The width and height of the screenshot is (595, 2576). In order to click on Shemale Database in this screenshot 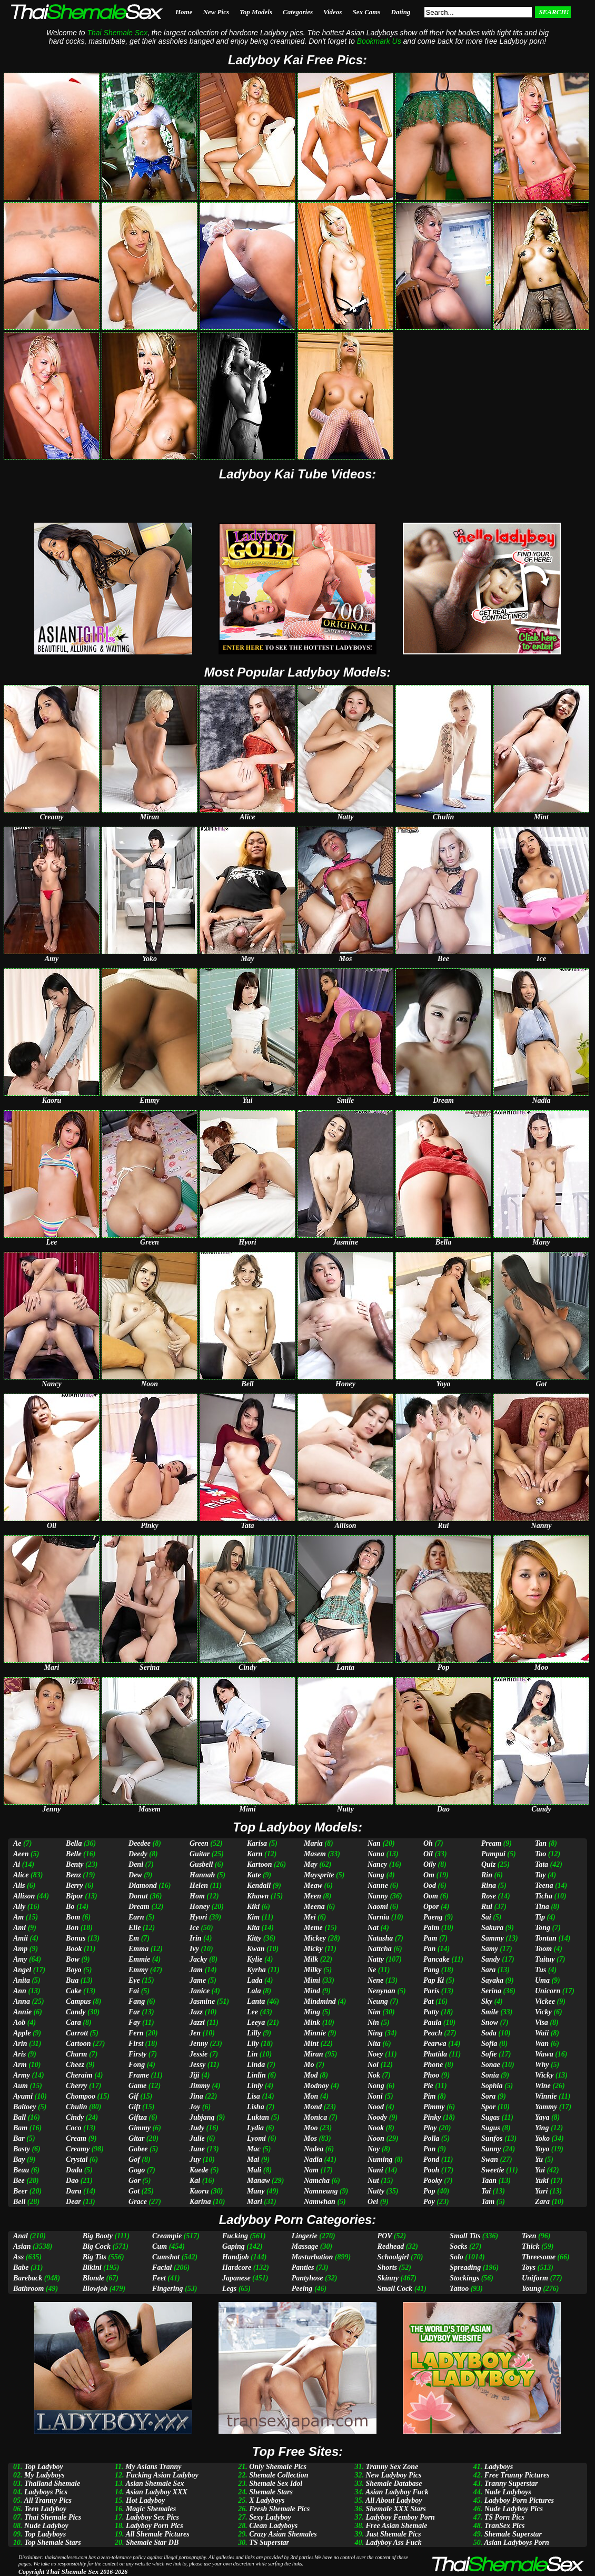, I will do `click(393, 2483)`.